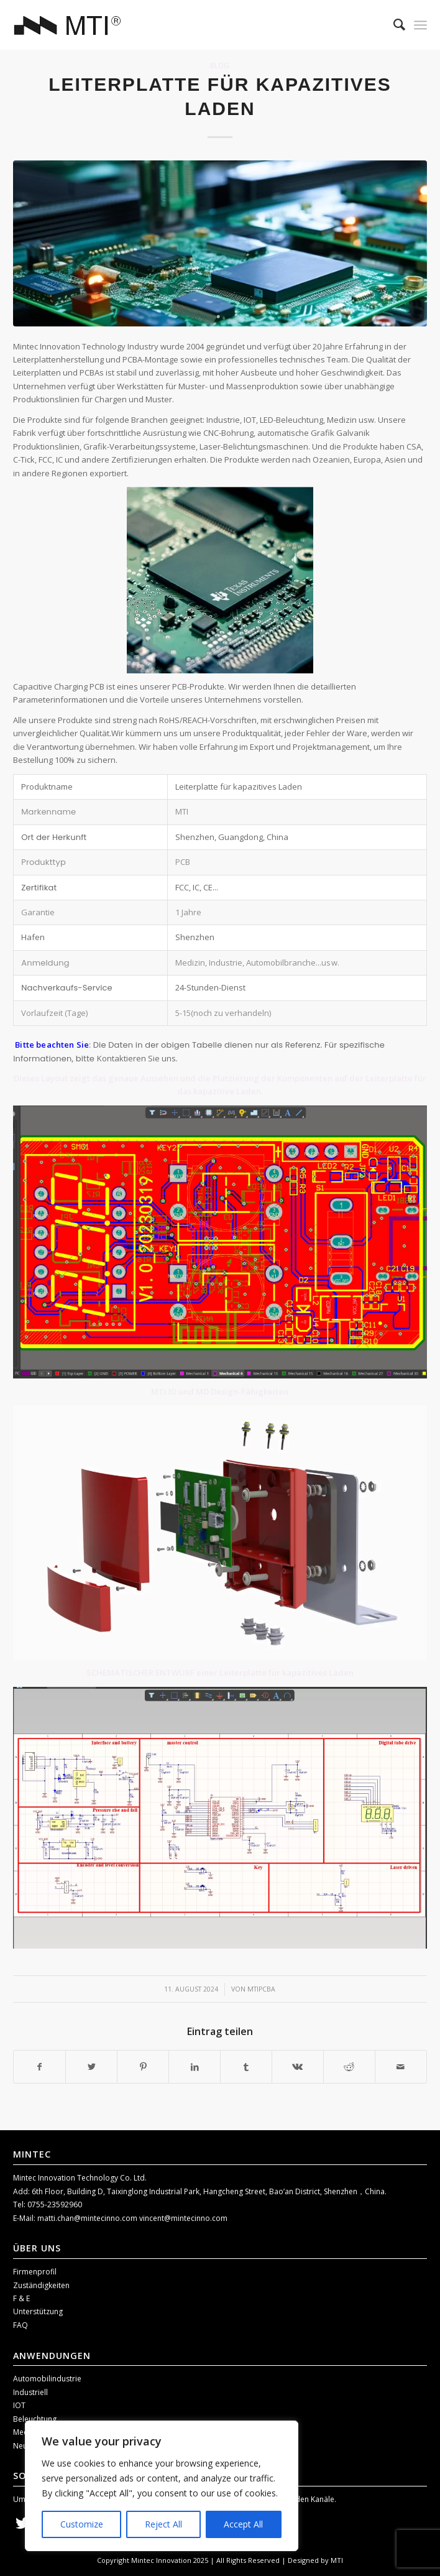 The height and width of the screenshot is (2576, 440). Describe the element at coordinates (30, 2392) in the screenshot. I see `Industriell` at that location.